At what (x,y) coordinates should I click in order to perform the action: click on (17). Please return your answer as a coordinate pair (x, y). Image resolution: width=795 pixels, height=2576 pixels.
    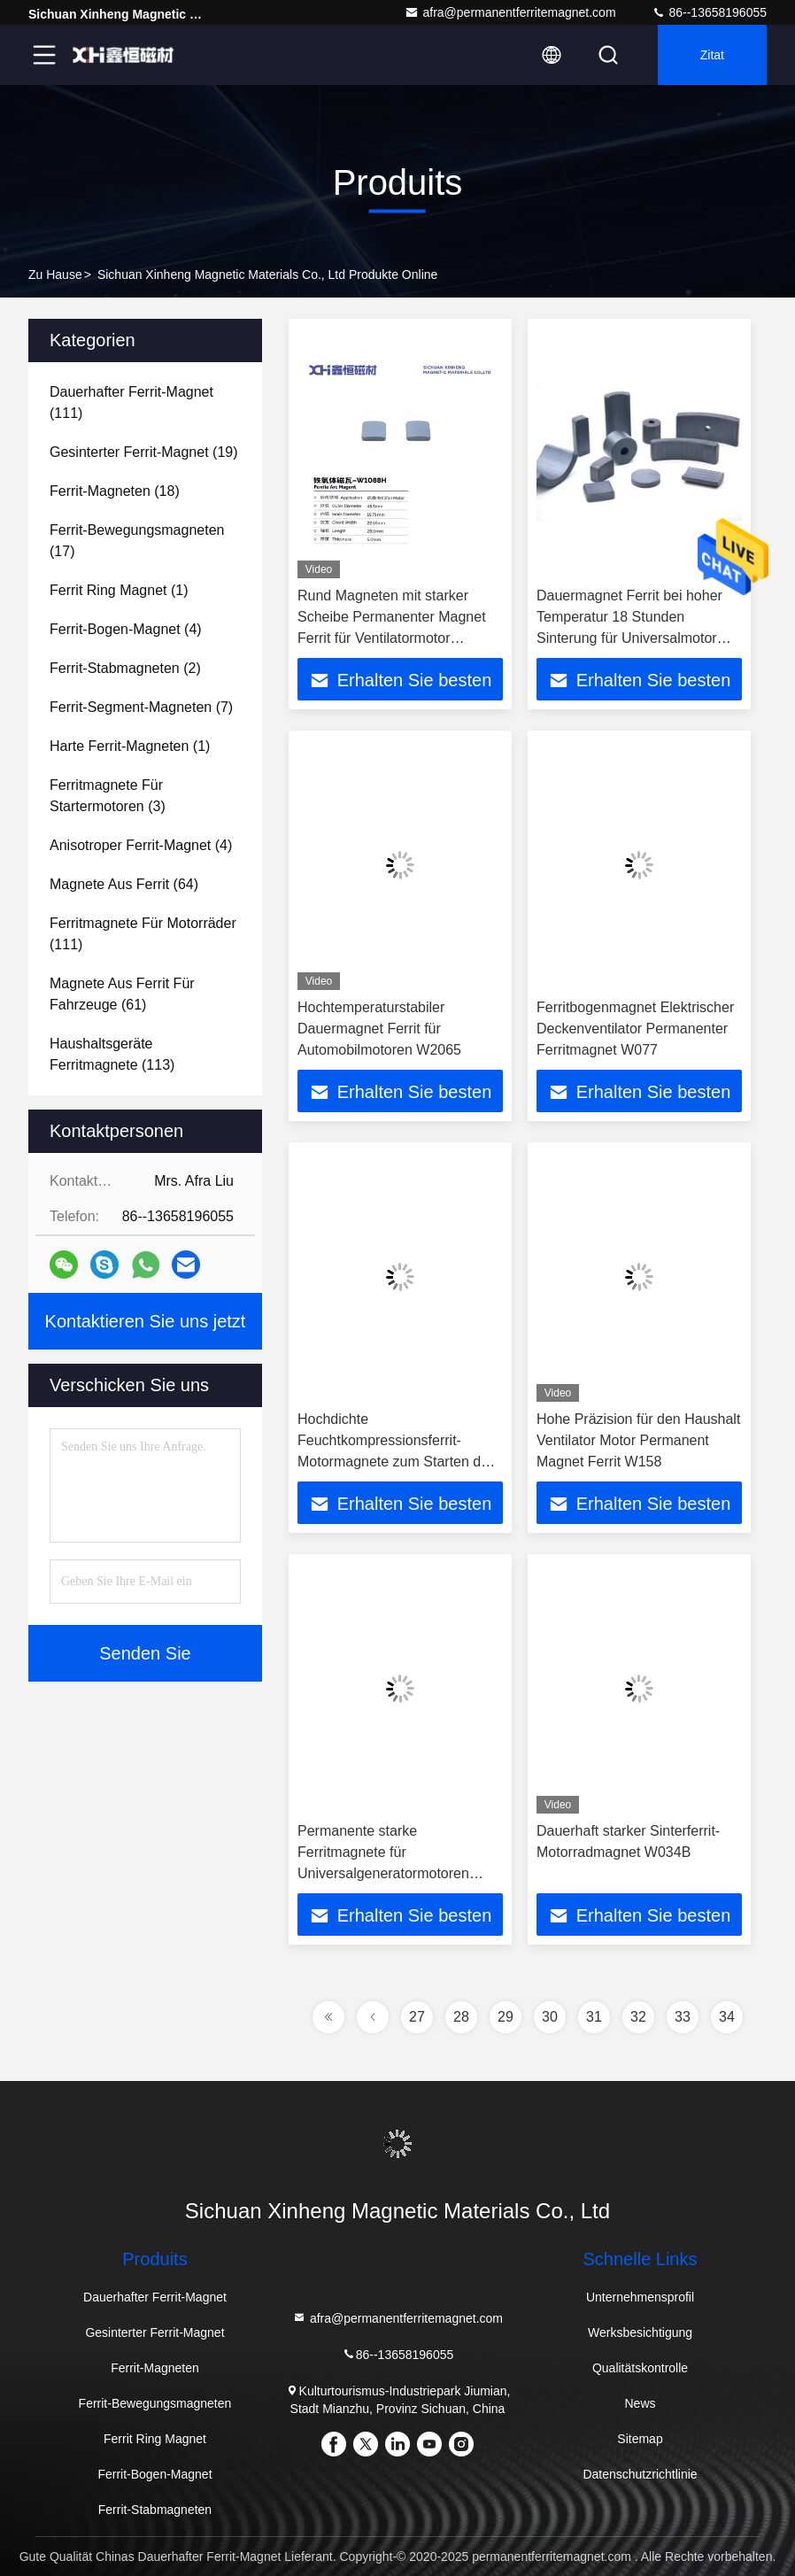
    Looking at the image, I should click on (137, 540).